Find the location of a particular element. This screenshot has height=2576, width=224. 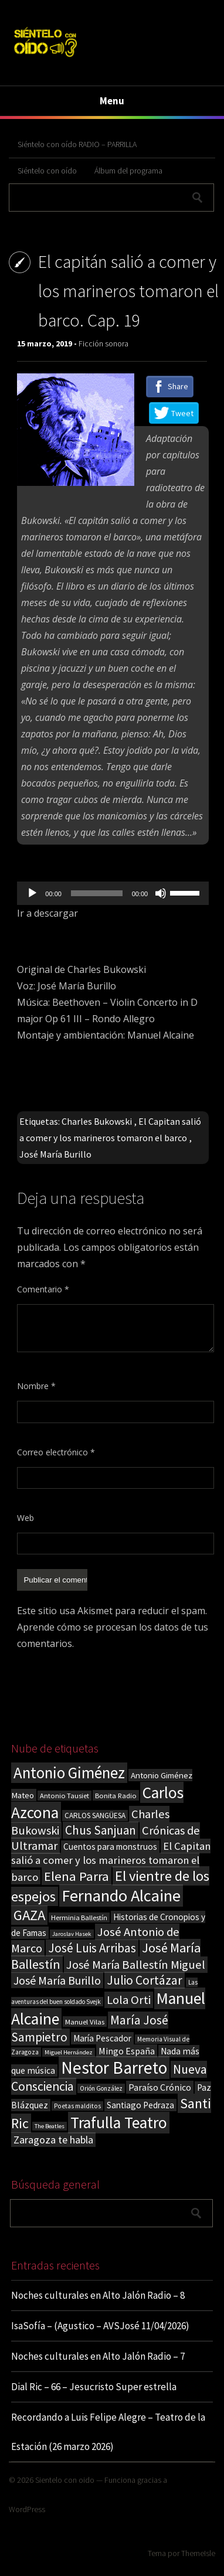

Siéntelo con oído RADIO – PARRILLA is located at coordinates (77, 144).